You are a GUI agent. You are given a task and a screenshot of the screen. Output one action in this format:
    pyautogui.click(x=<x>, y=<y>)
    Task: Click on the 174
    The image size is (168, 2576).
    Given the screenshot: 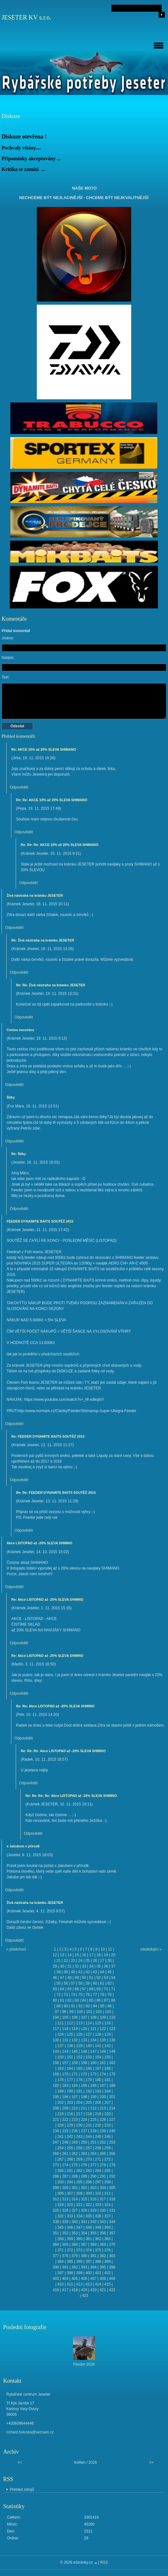 What is the action you would take?
    pyautogui.click(x=103, y=2074)
    